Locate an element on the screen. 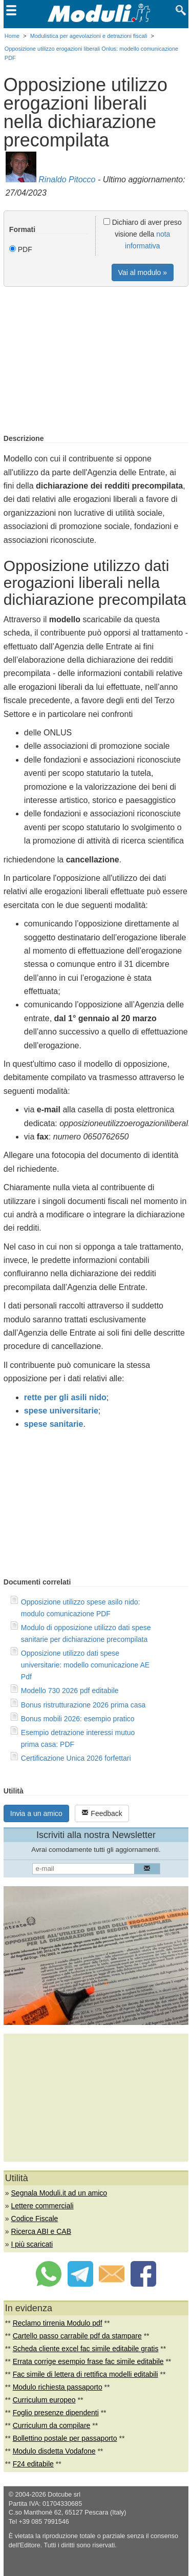 The image size is (192, 2576). Dotcube srl is located at coordinates (64, 2494).